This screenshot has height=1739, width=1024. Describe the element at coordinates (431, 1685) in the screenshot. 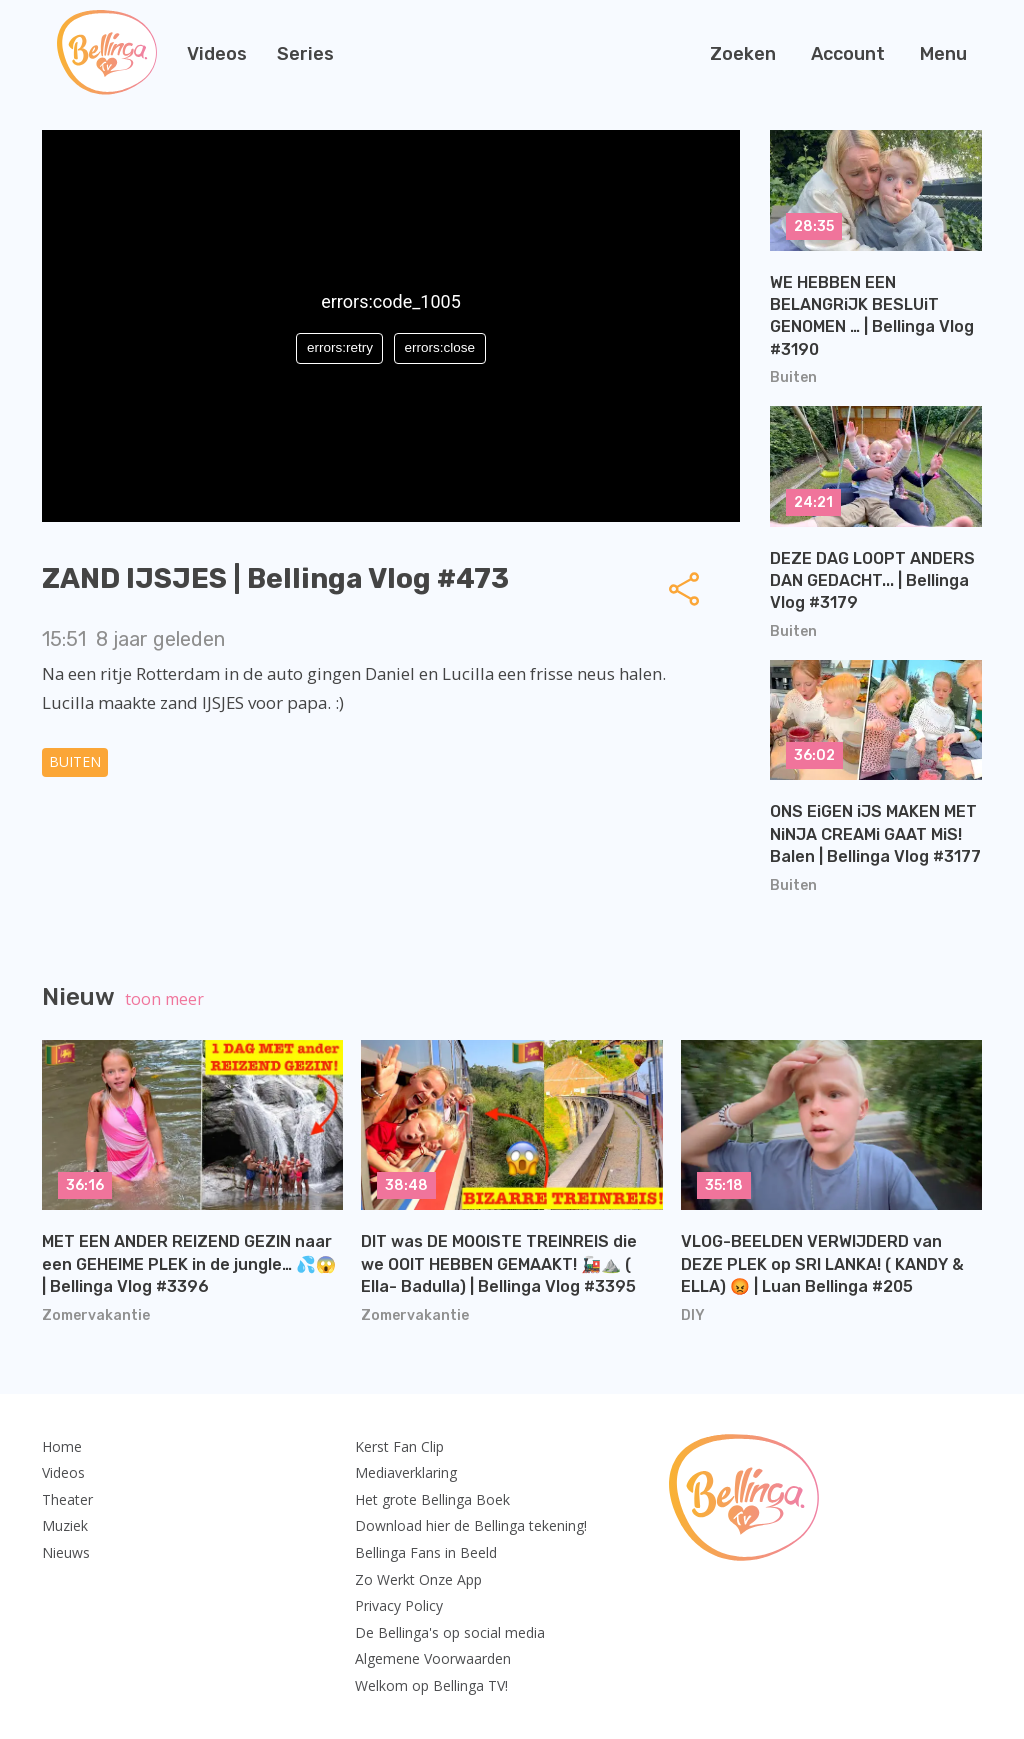

I see `Welkom op Bellinga TV!` at that location.